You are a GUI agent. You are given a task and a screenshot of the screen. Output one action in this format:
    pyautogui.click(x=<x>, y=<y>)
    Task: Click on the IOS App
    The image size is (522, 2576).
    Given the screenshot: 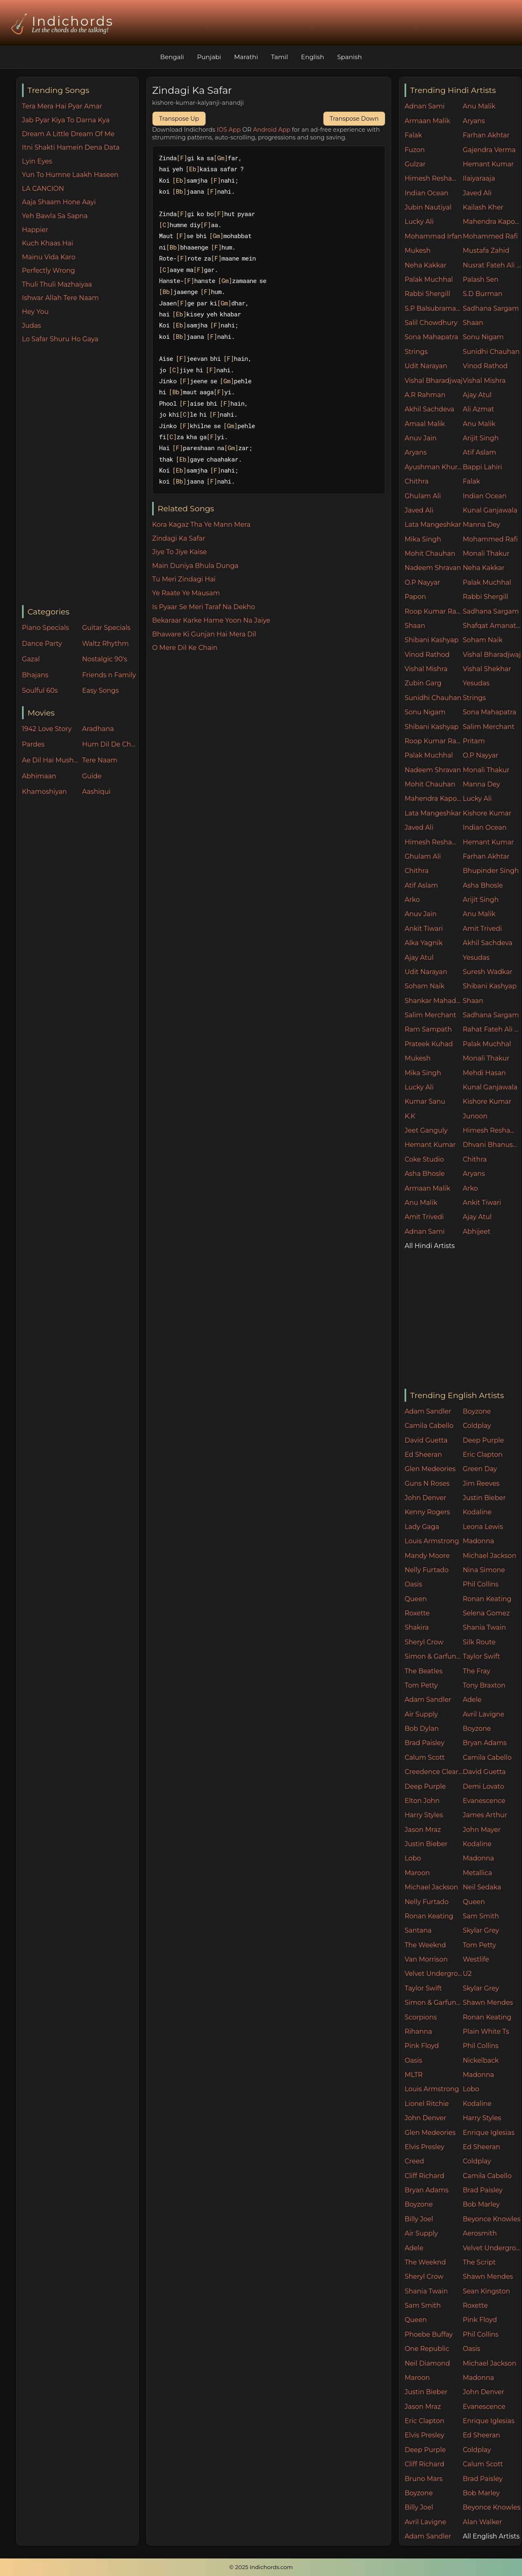 What is the action you would take?
    pyautogui.click(x=229, y=129)
    